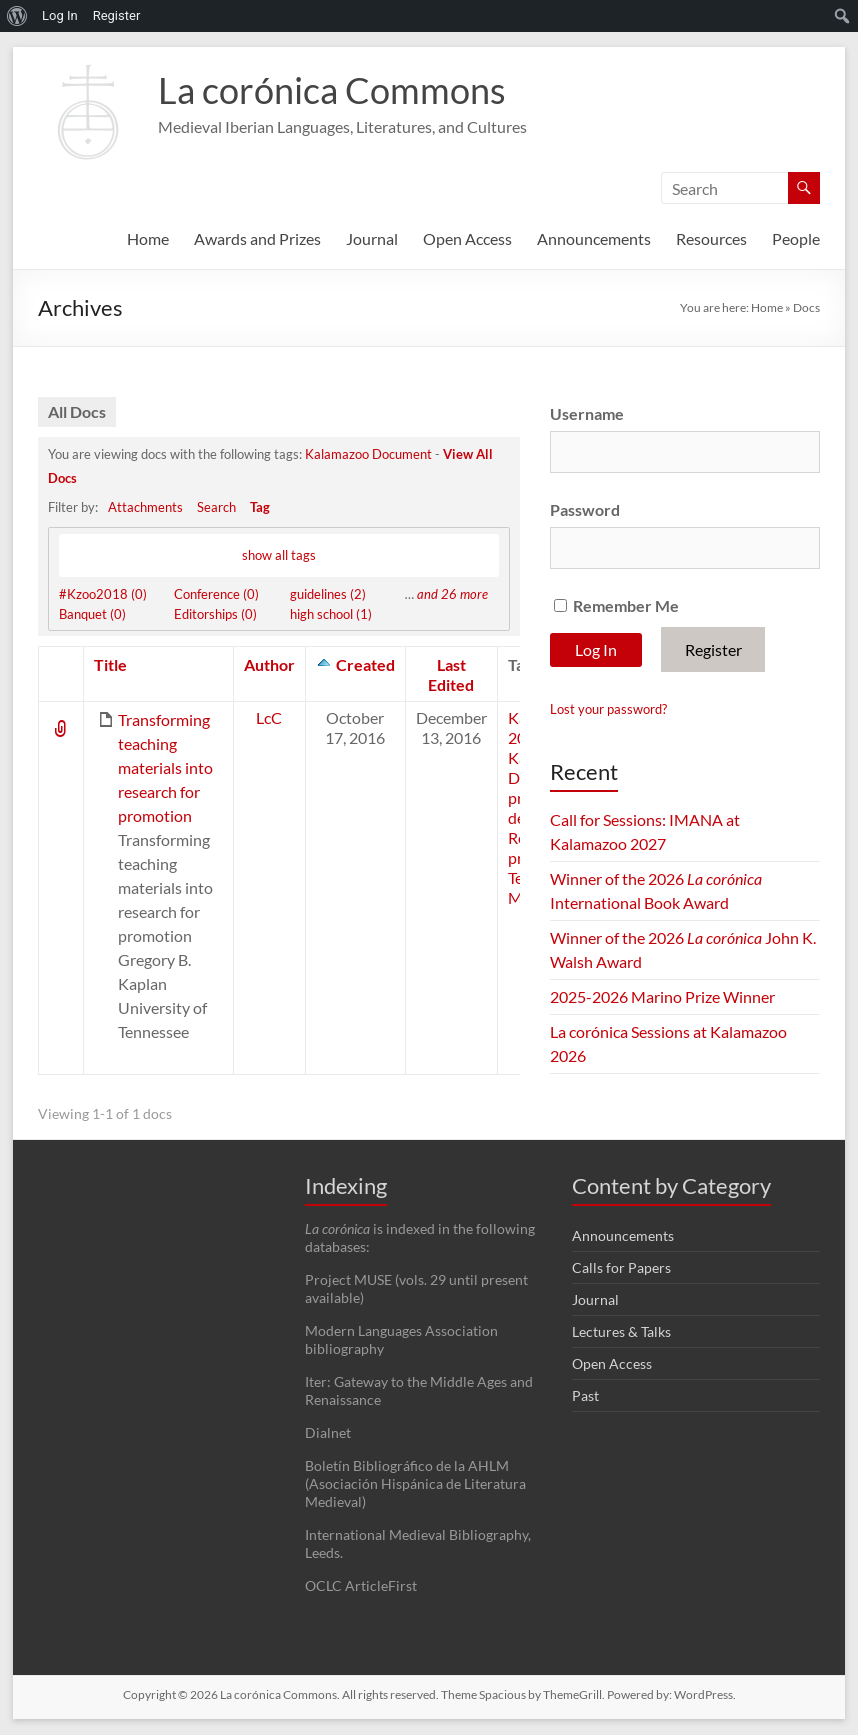  I want to click on Title, so click(110, 665).